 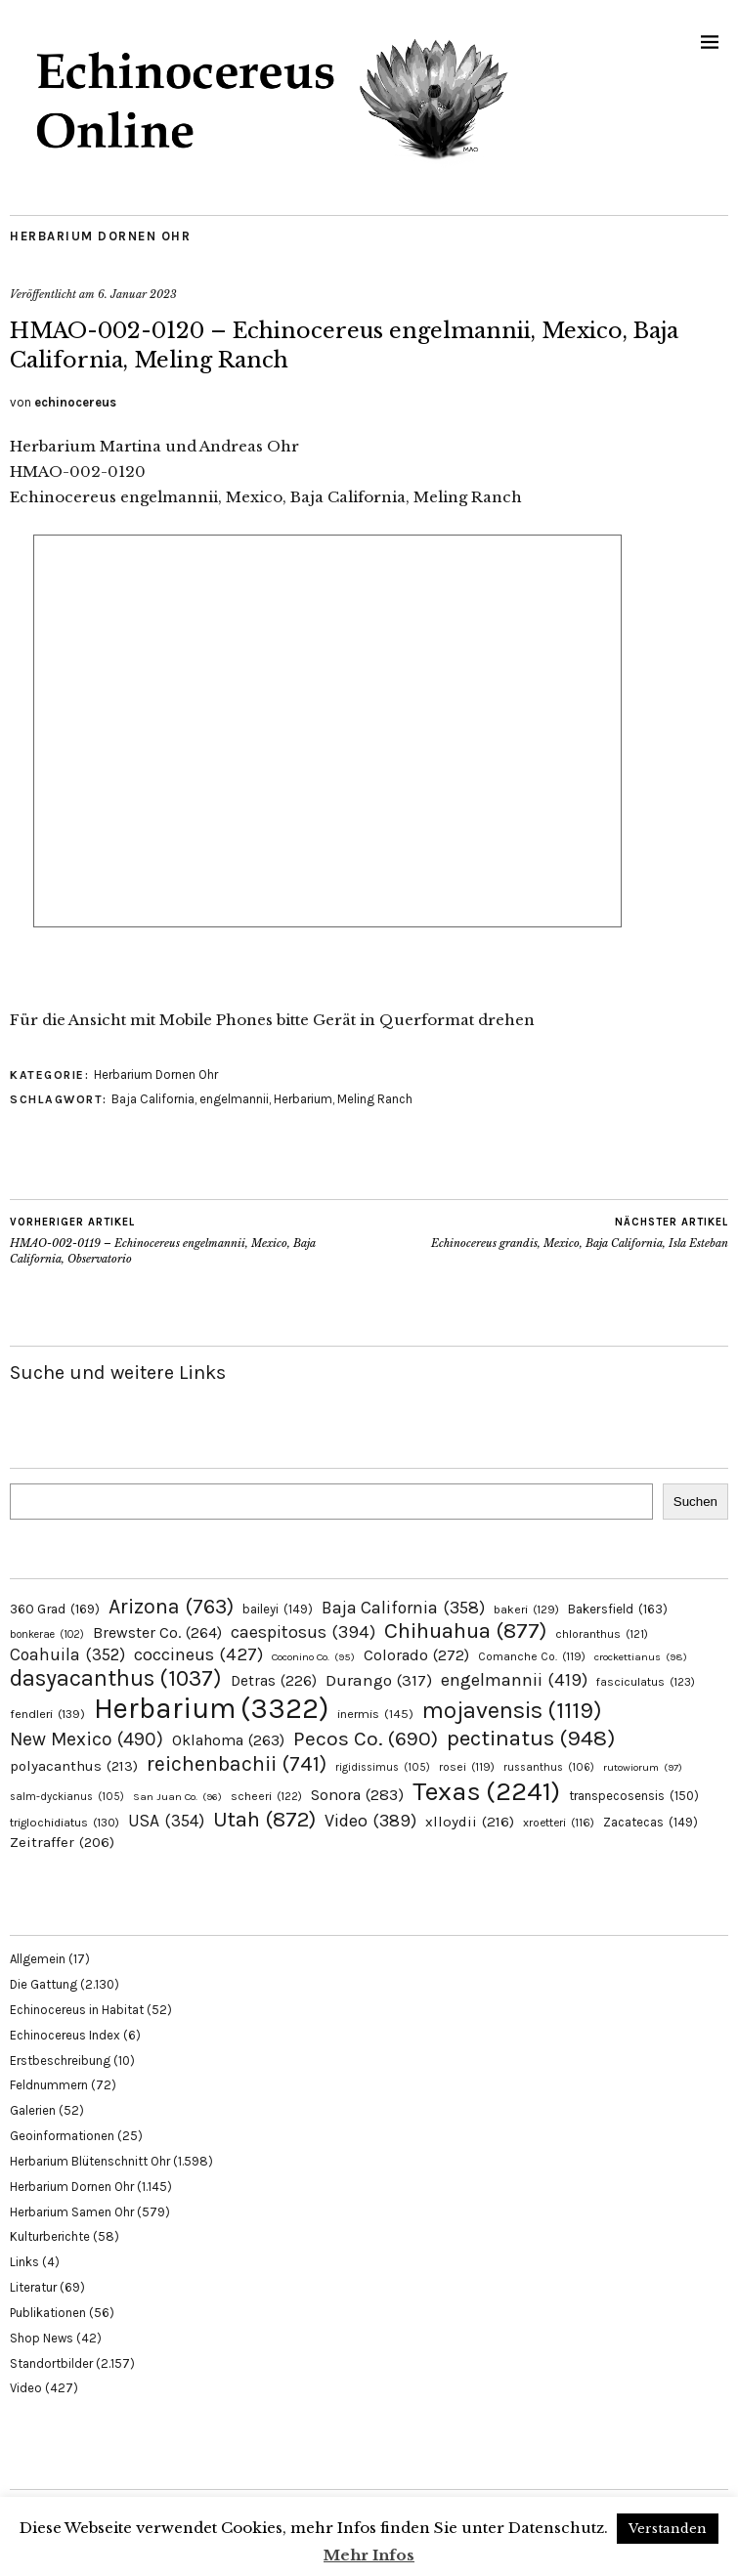 I want to click on 360 Grad [360 Grad (169 Einträge)], so click(x=55, y=1608).